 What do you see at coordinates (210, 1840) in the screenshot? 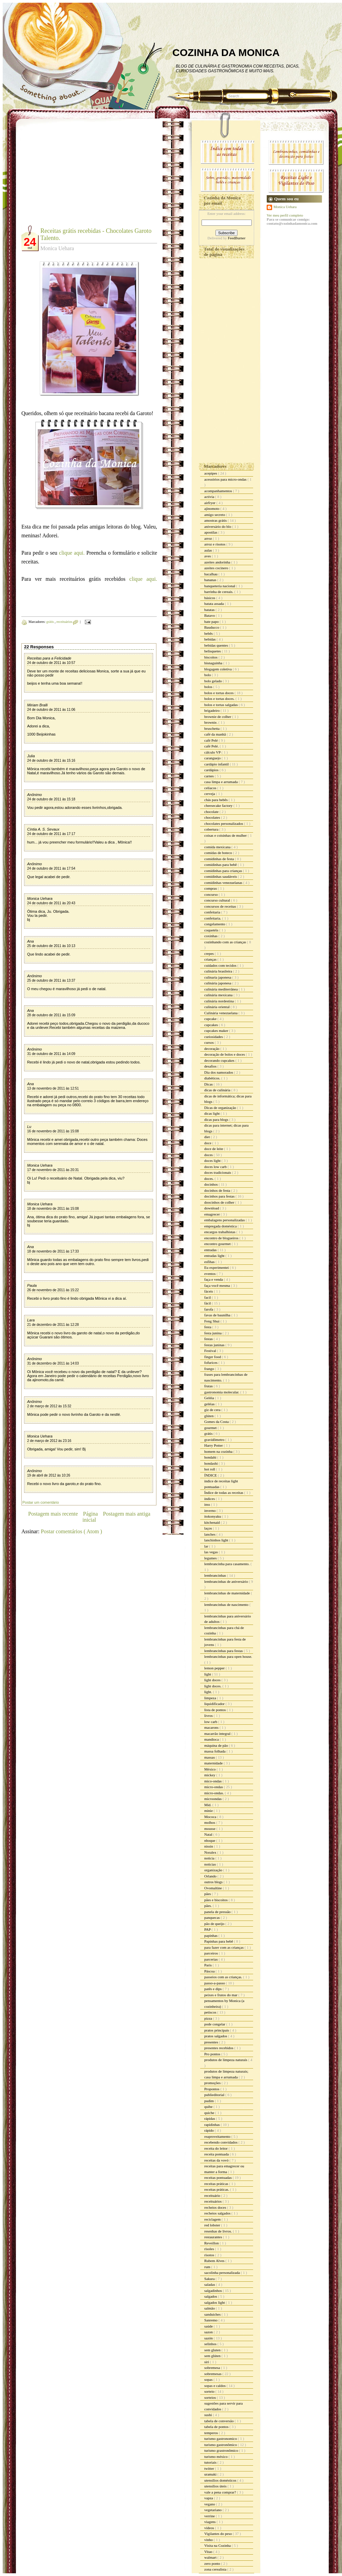
I see `nhoque` at bounding box center [210, 1840].